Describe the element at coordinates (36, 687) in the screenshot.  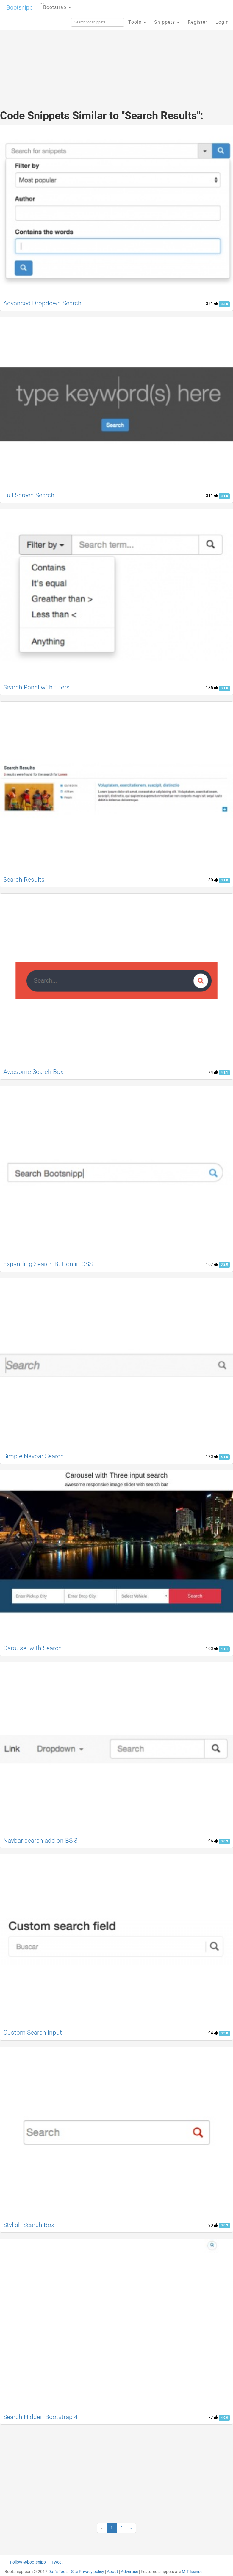
I see `Search Panel with filters` at that location.